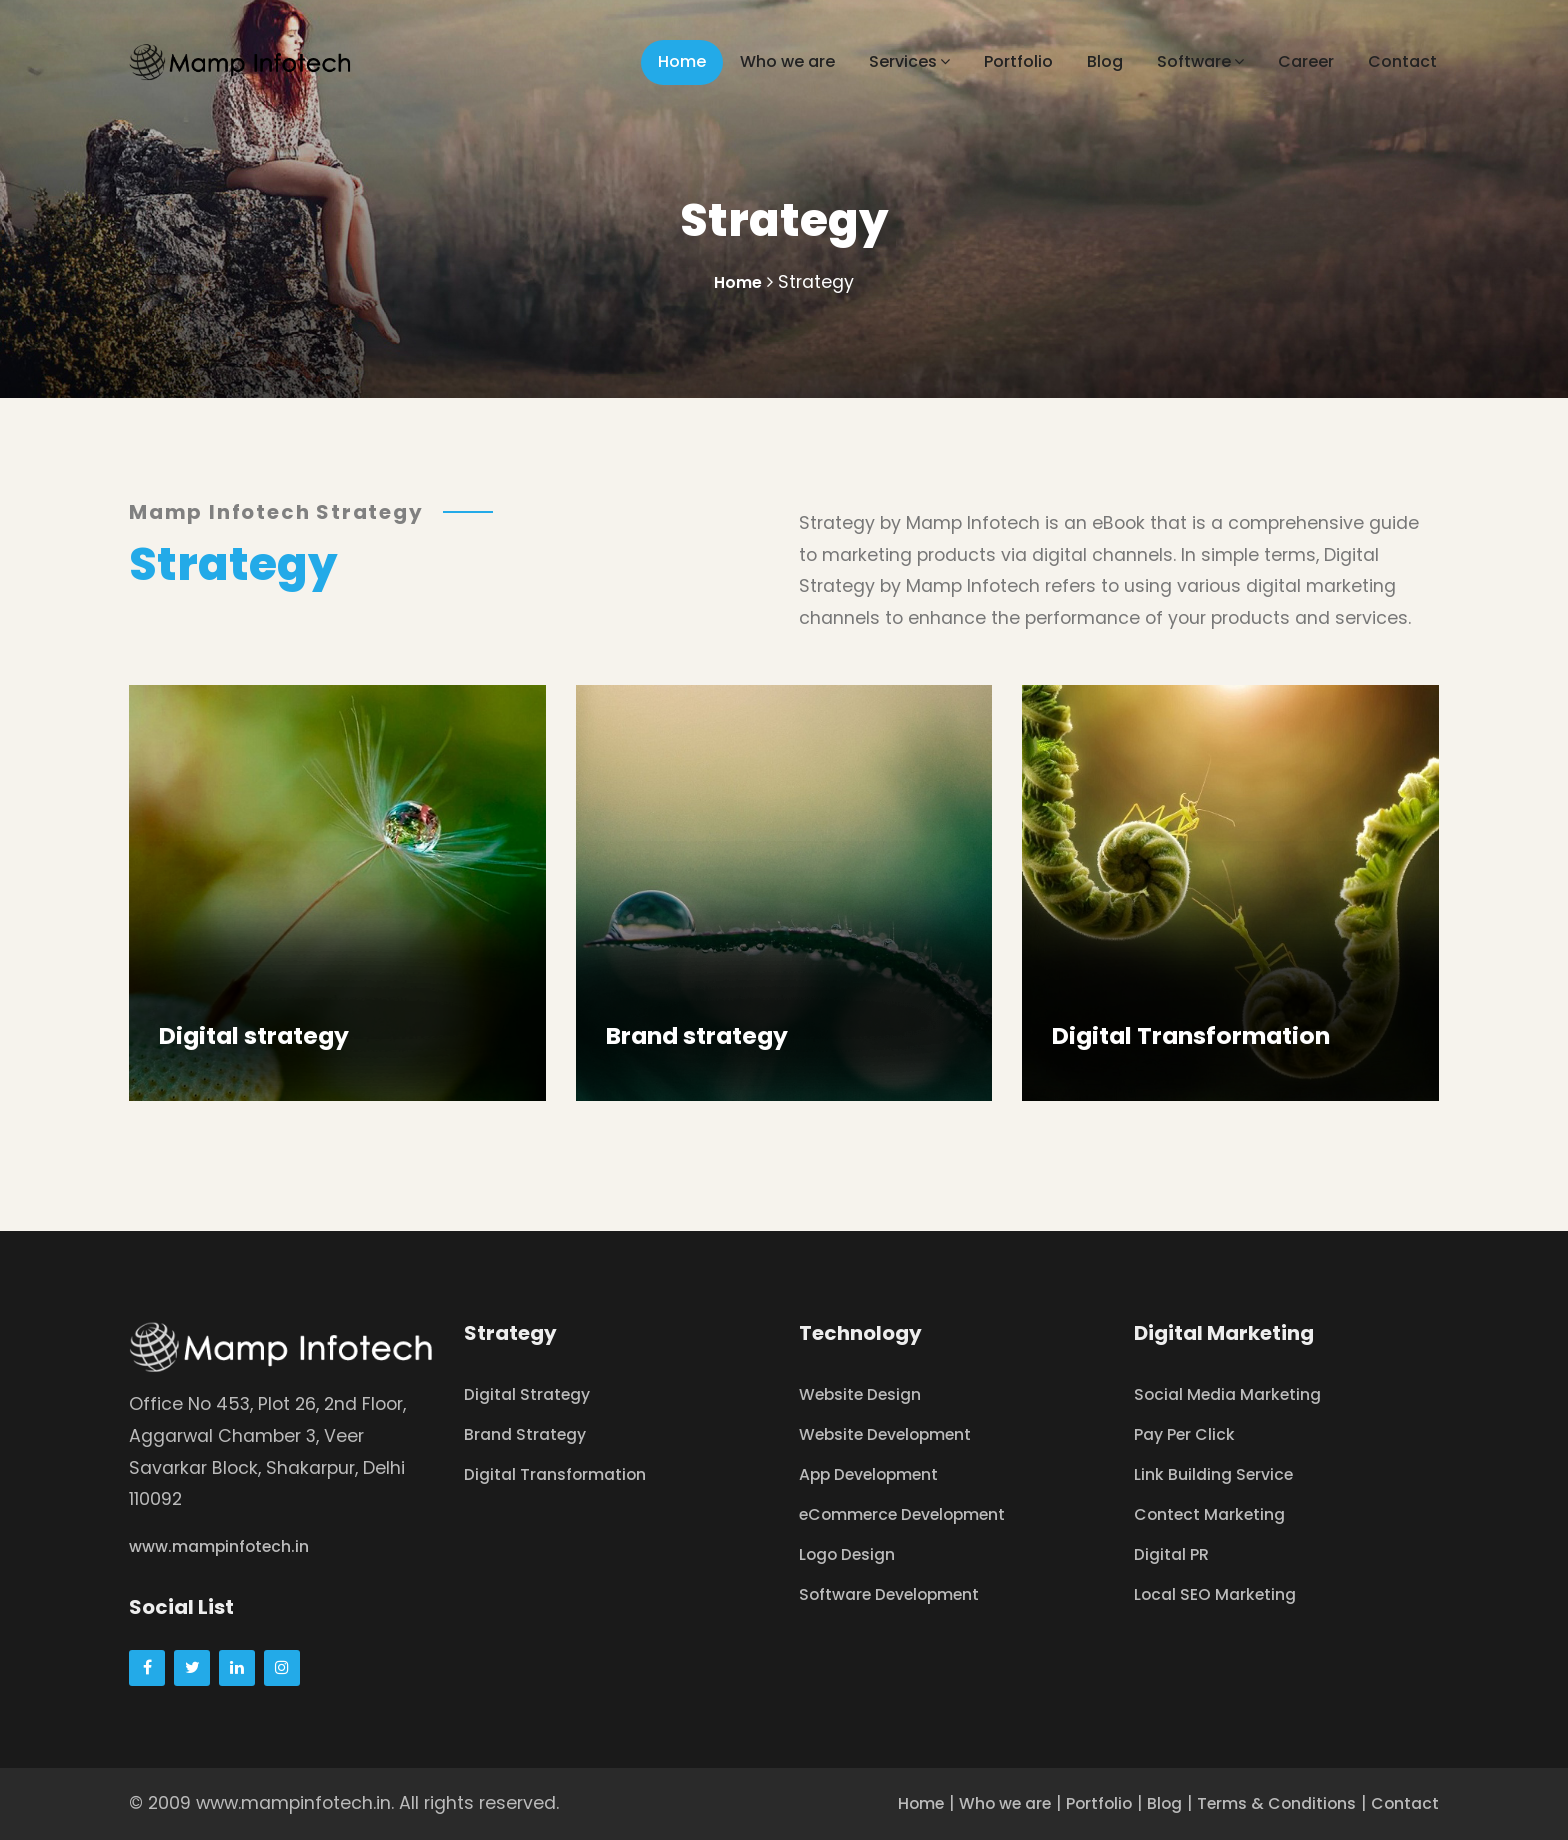 Image resolution: width=1568 pixels, height=1840 pixels. I want to click on Social Media Marketing, so click(1237, 1394).